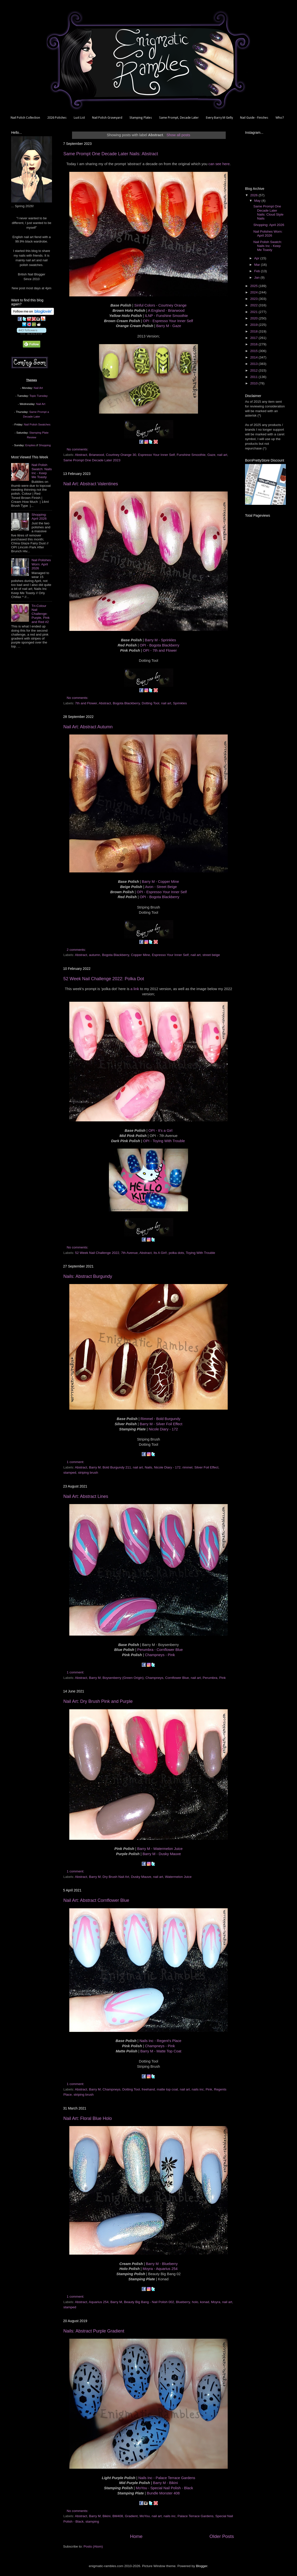 Image resolution: width=297 pixels, height=2576 pixels. Describe the element at coordinates (164, 1141) in the screenshot. I see `OPI - Toying With Trouble` at that location.